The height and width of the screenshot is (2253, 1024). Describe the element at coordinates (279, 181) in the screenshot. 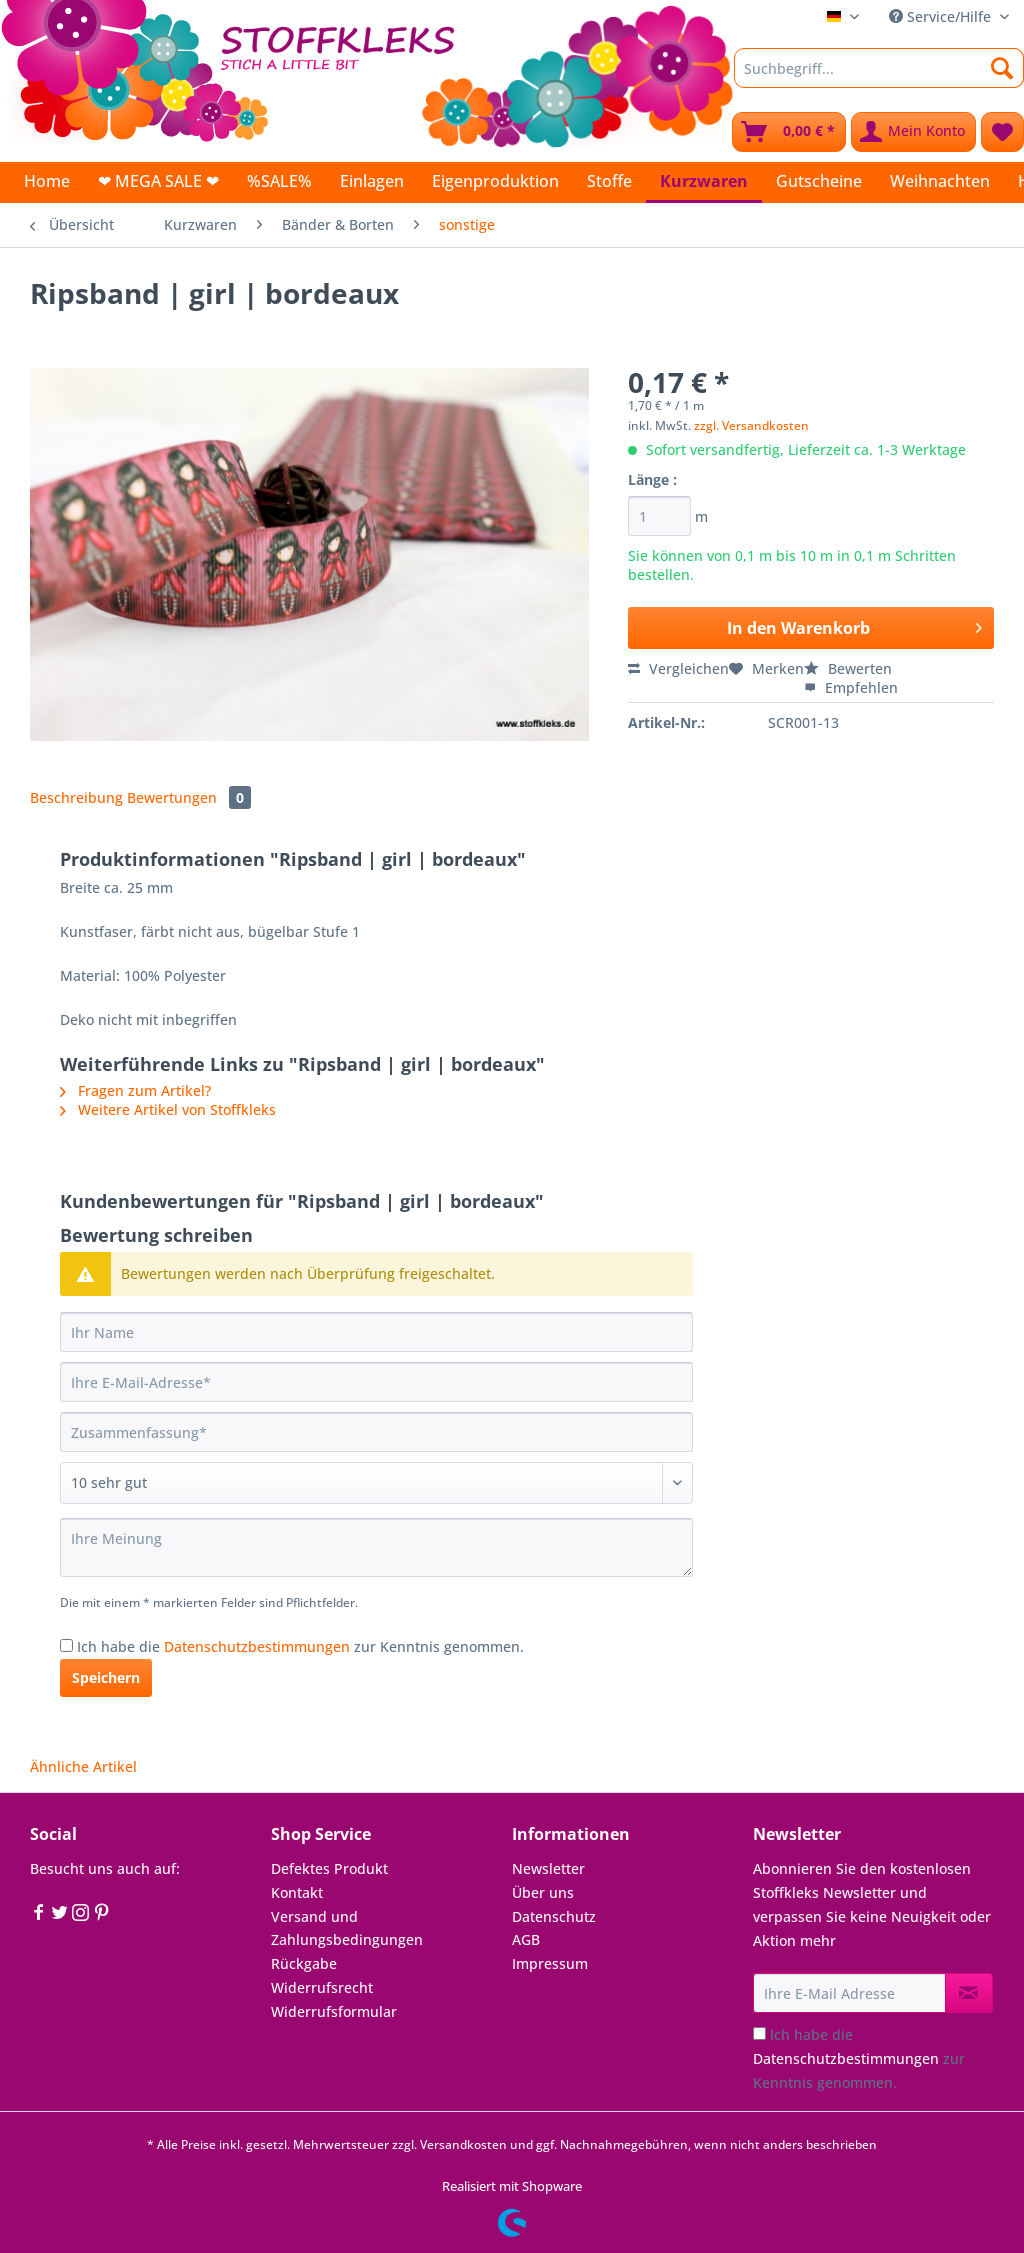

I see `[%SALE%]` at that location.